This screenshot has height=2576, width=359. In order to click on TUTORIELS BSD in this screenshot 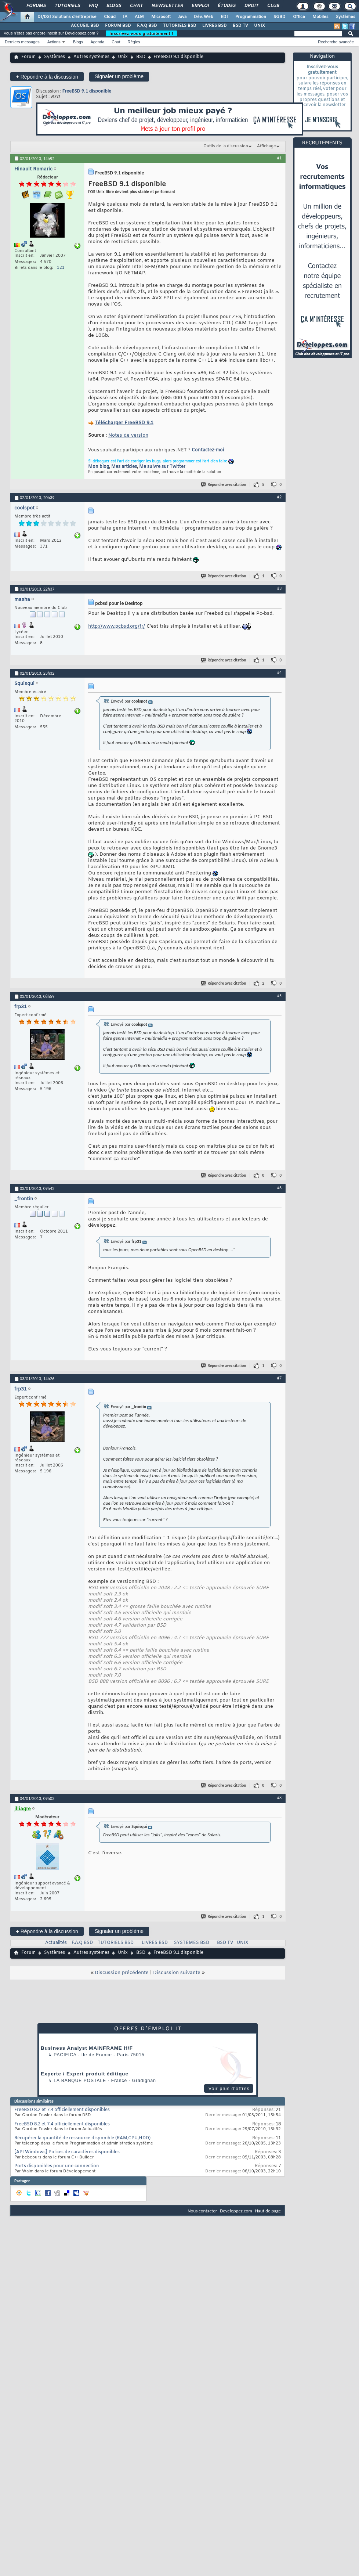, I will do `click(179, 25)`.